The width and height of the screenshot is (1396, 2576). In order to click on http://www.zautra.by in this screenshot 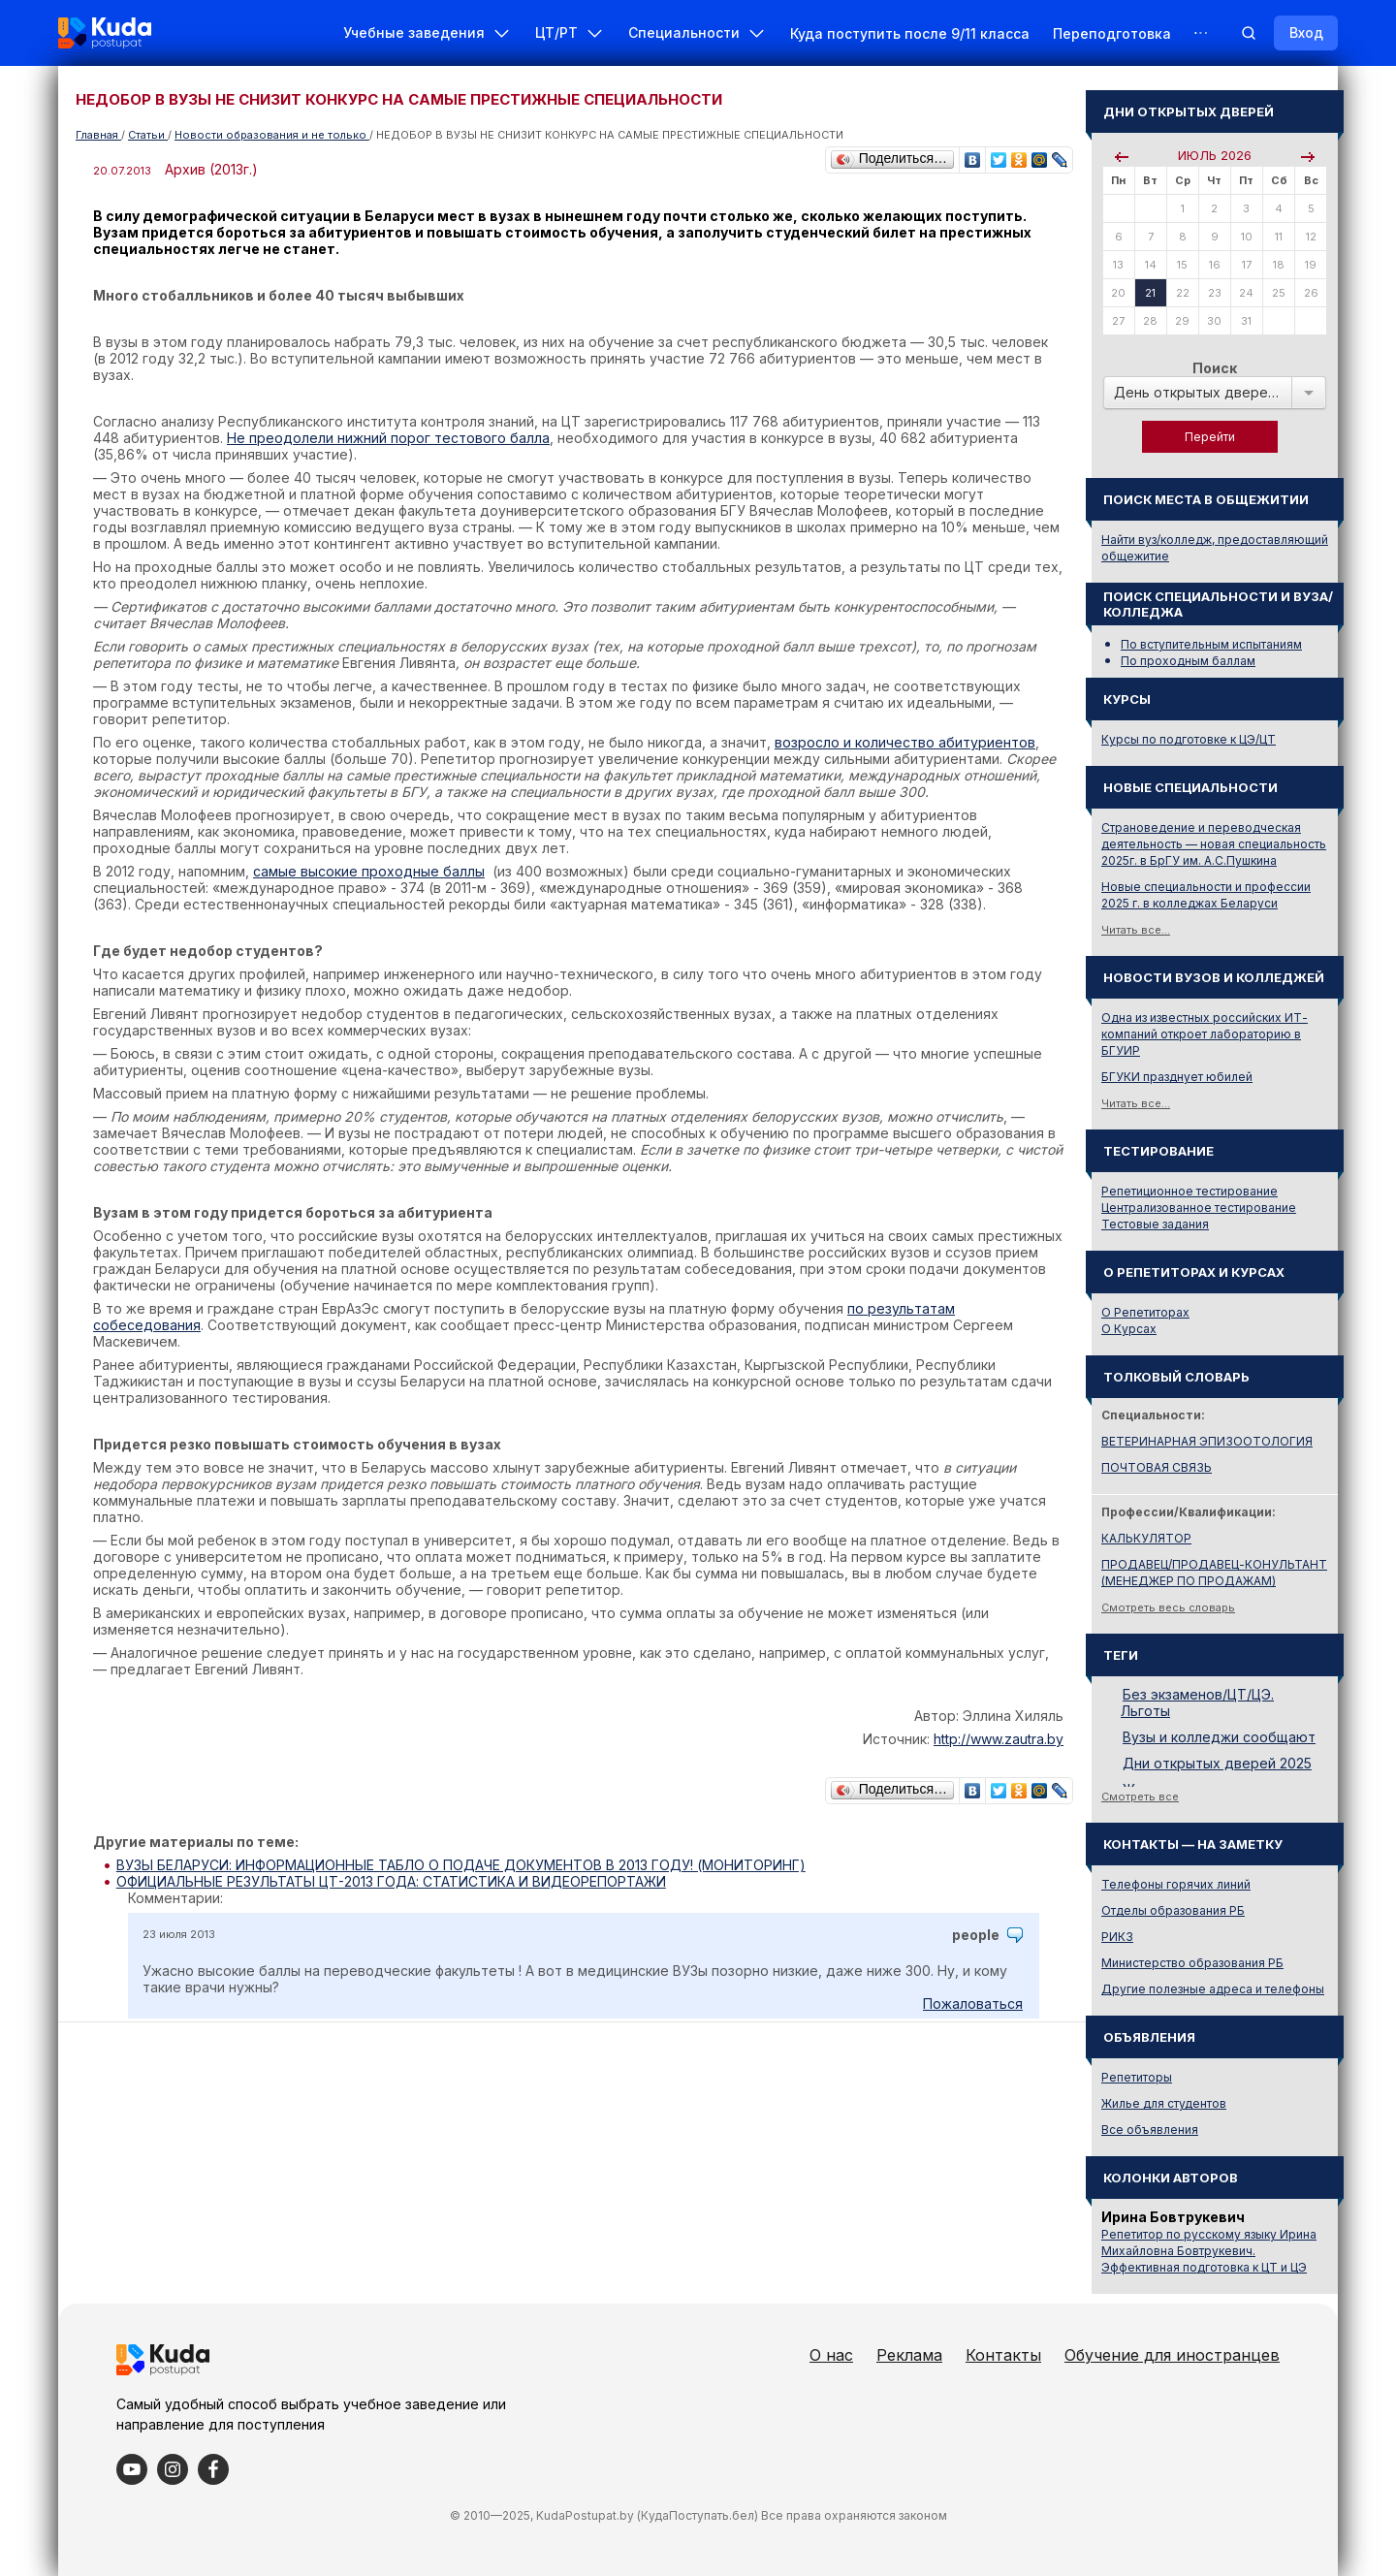, I will do `click(998, 1739)`.